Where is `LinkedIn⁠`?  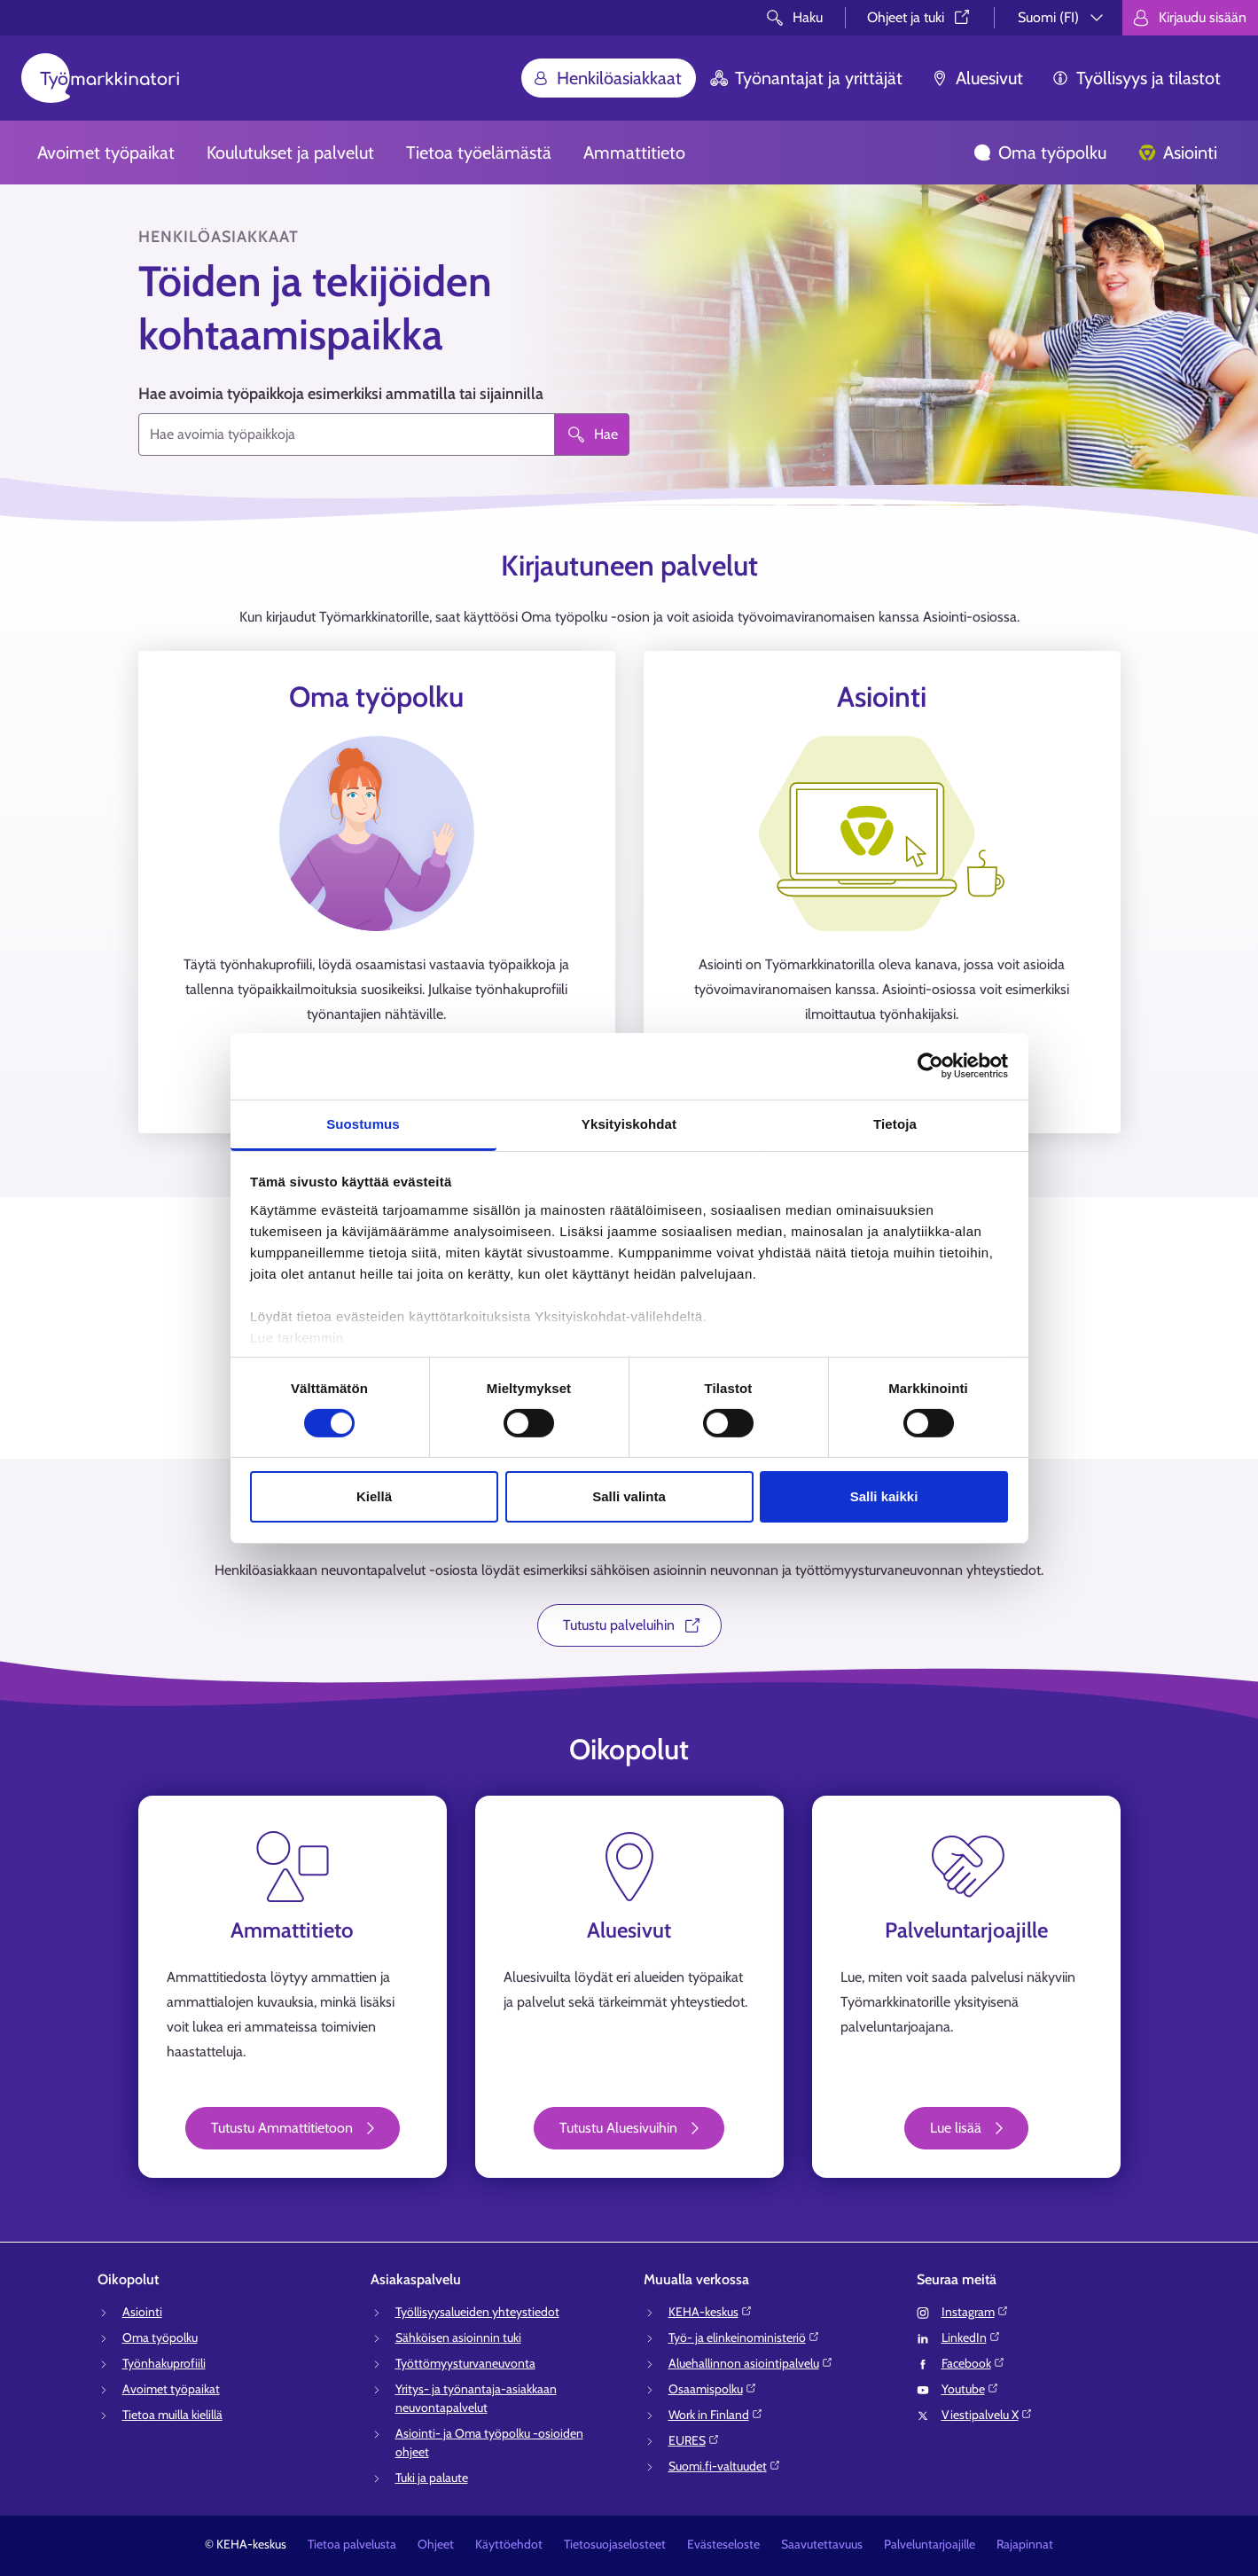 LinkedIn⁠ is located at coordinates (971, 2337).